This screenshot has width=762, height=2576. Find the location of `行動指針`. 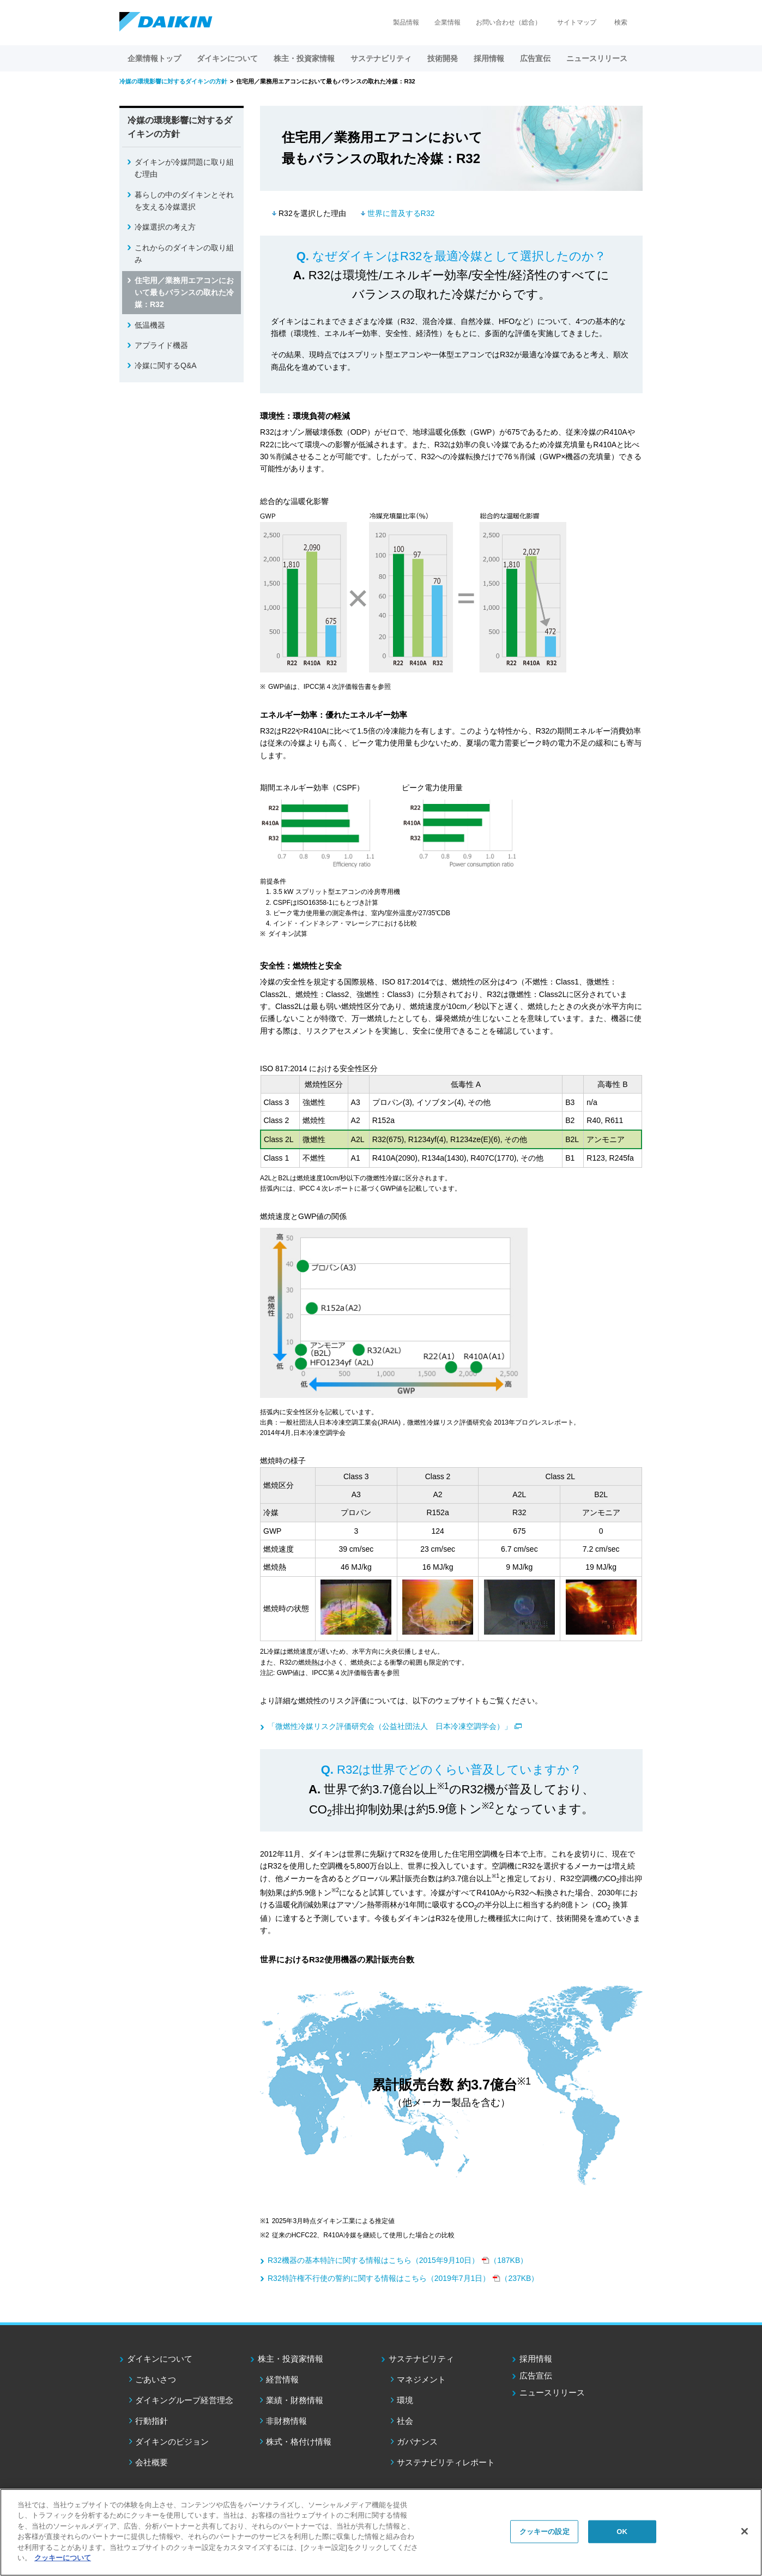

行動指針 is located at coordinates (151, 2420).